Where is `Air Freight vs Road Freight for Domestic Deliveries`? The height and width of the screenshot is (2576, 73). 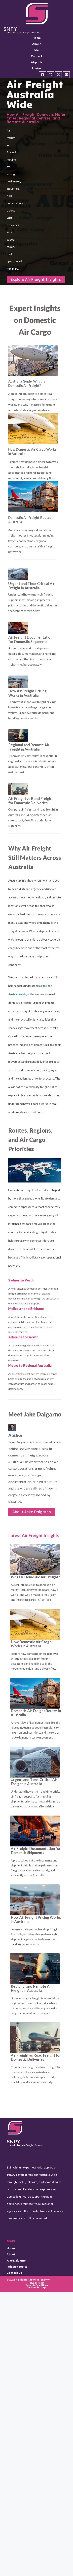 Air Freight vs Road Freight for Domestic Deliveries is located at coordinates (30, 800).